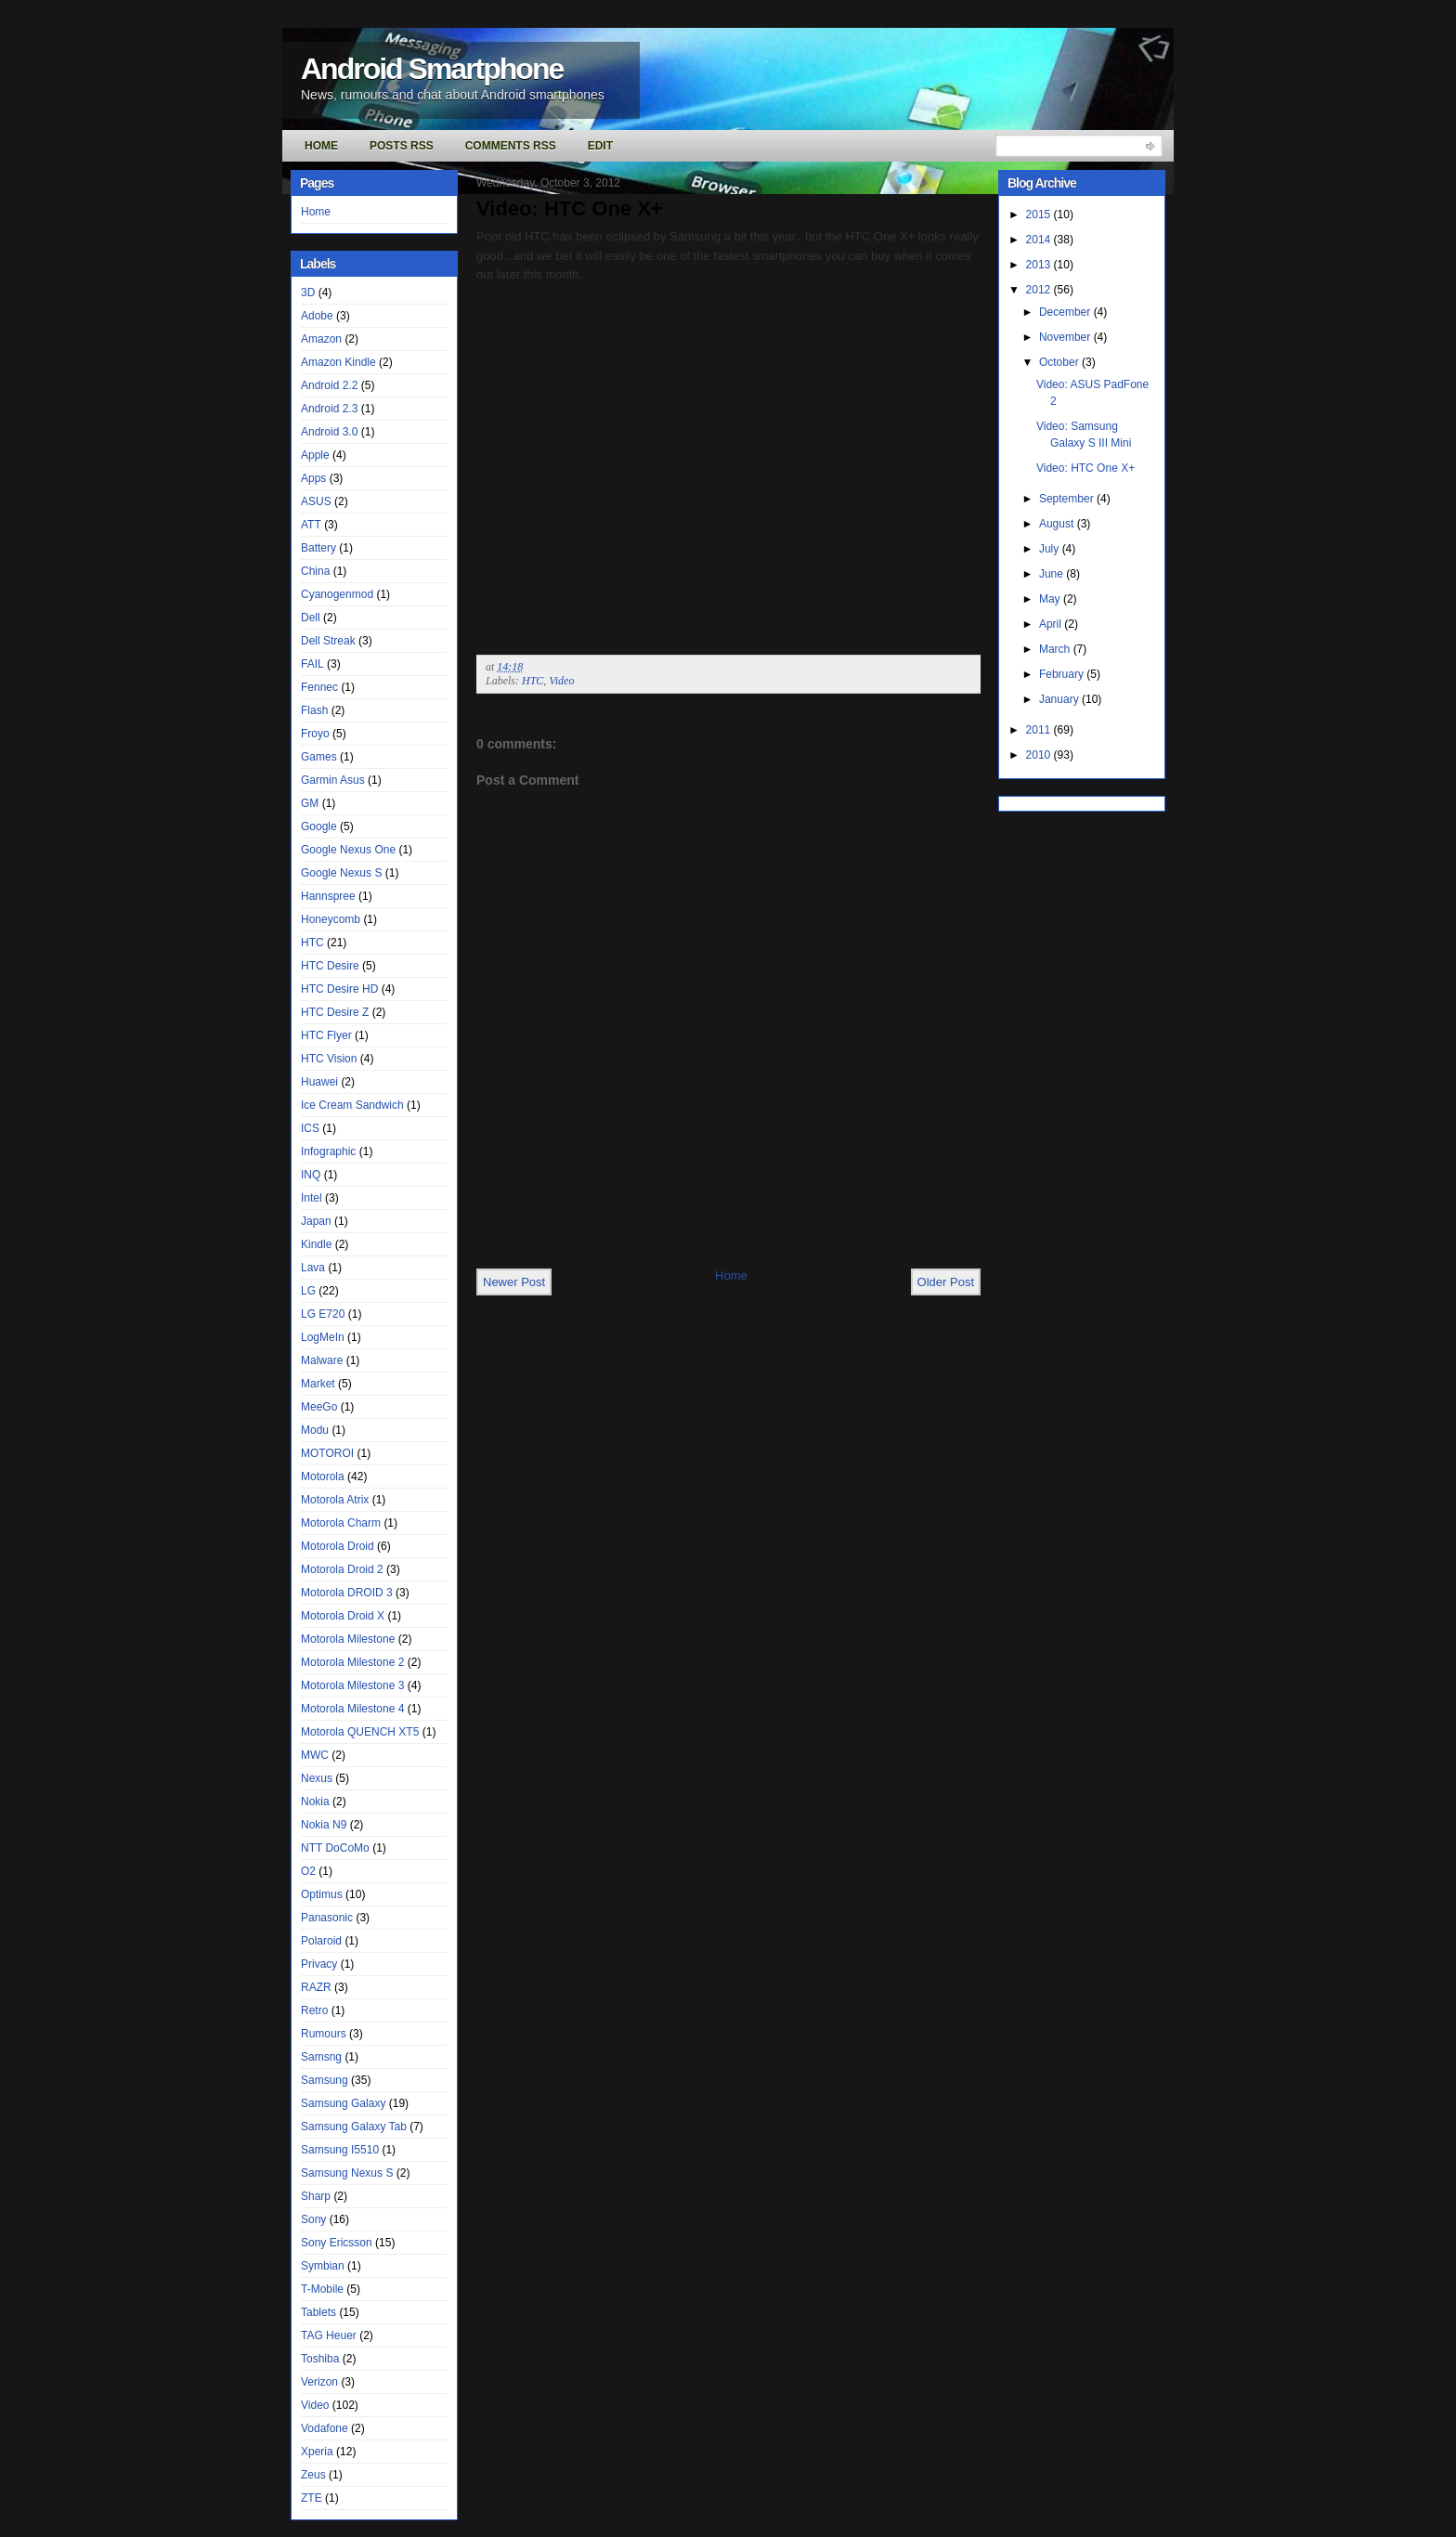 This screenshot has height=2537, width=1456. What do you see at coordinates (1040, 264) in the screenshot?
I see `2013` at bounding box center [1040, 264].